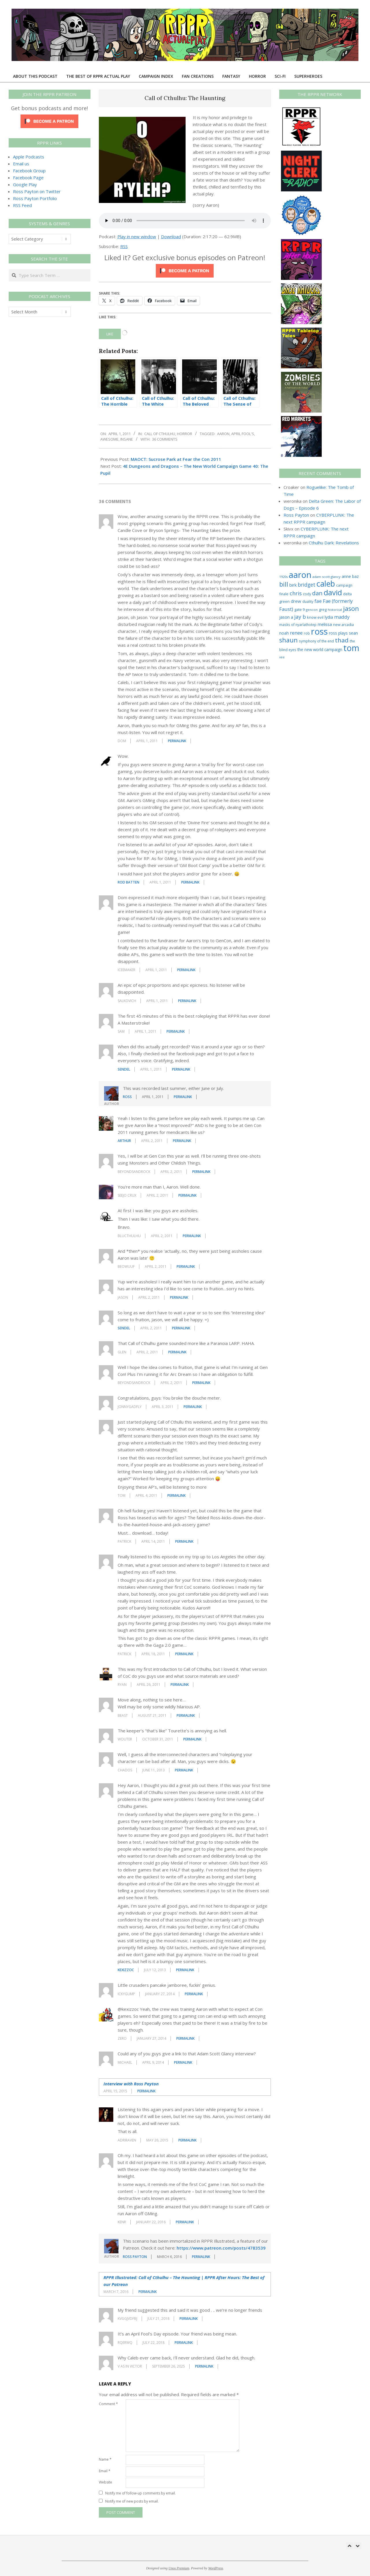  I want to click on awesome, so click(109, 439).